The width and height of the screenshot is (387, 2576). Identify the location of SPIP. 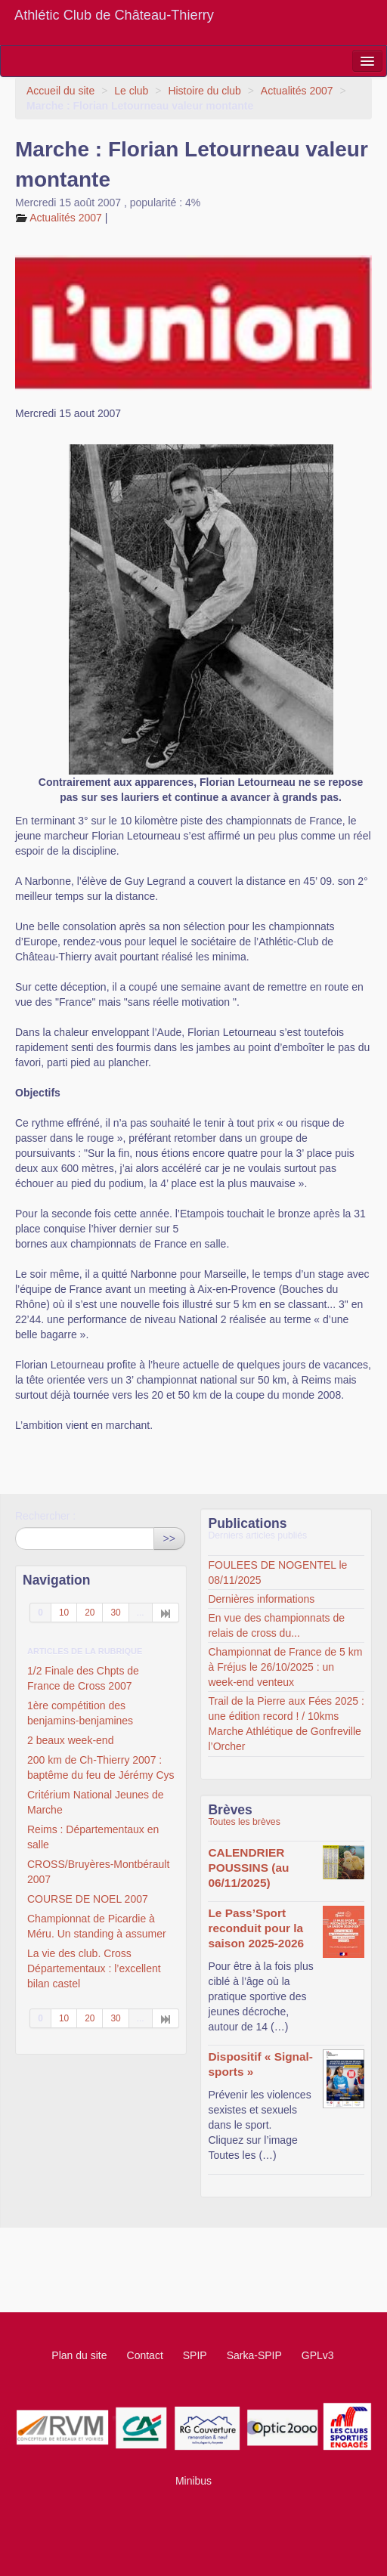
(195, 2355).